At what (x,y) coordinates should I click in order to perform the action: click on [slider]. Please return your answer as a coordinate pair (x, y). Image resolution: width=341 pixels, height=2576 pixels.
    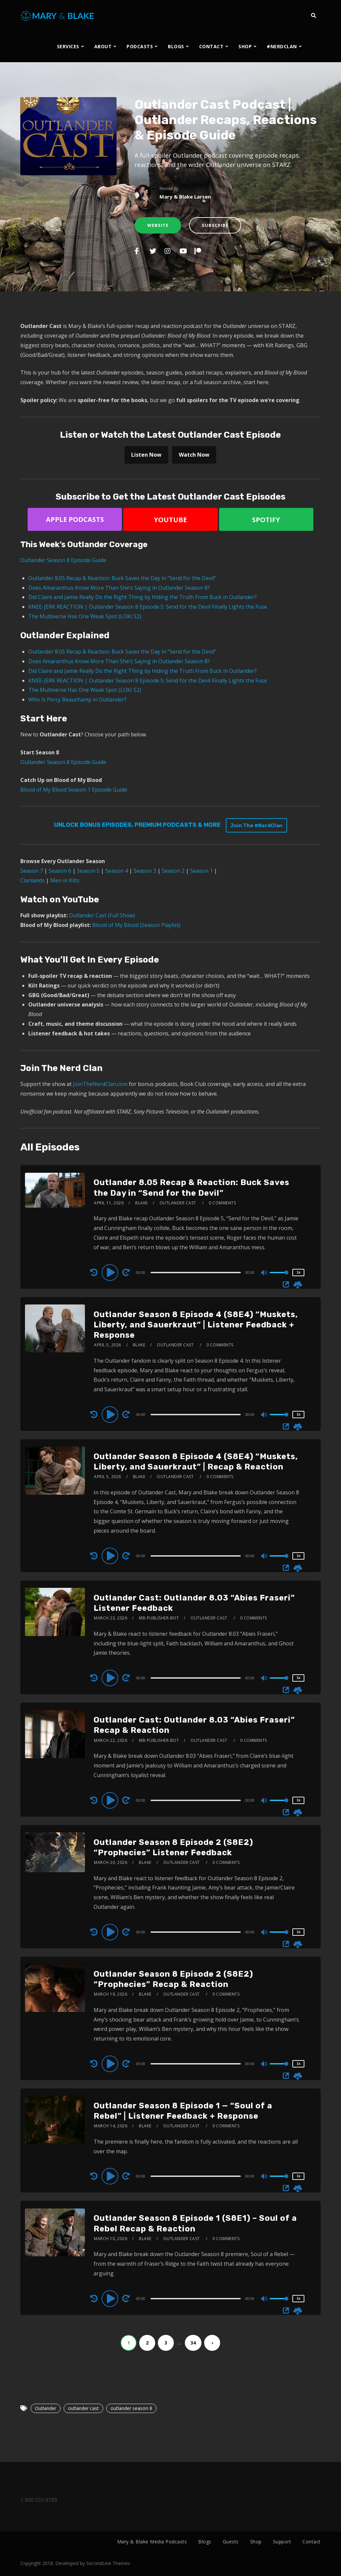
    Looking at the image, I should click on (196, 1272).